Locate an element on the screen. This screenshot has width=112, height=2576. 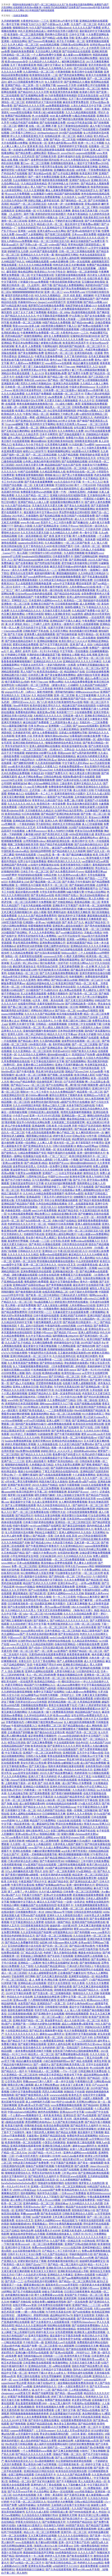
蓝莓视频在线免费观看 is located at coordinates (94, 403).